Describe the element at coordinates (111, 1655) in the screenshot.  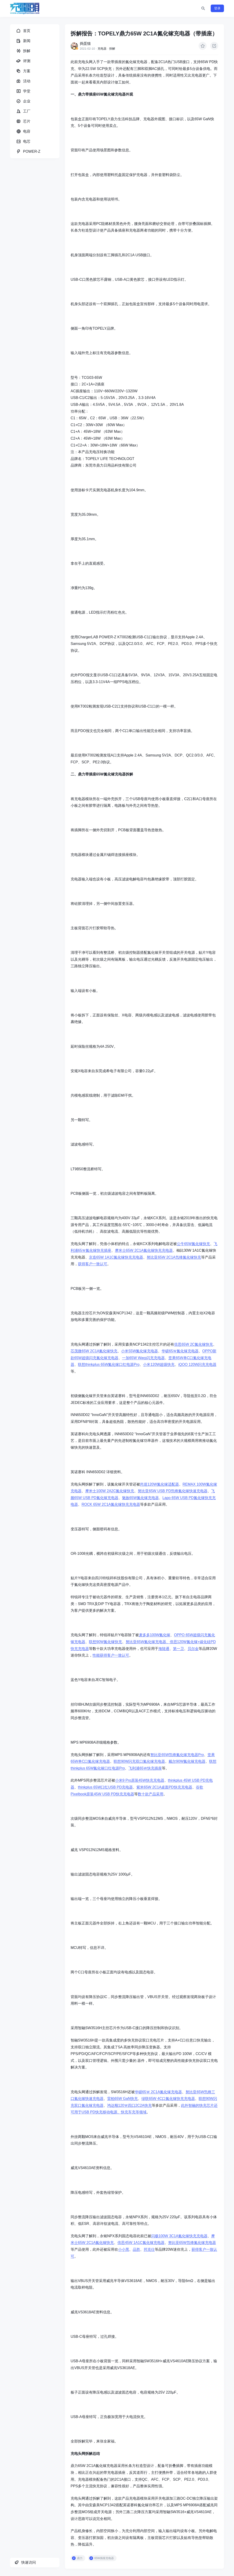
I see `性能获得客户一致认可` at that location.